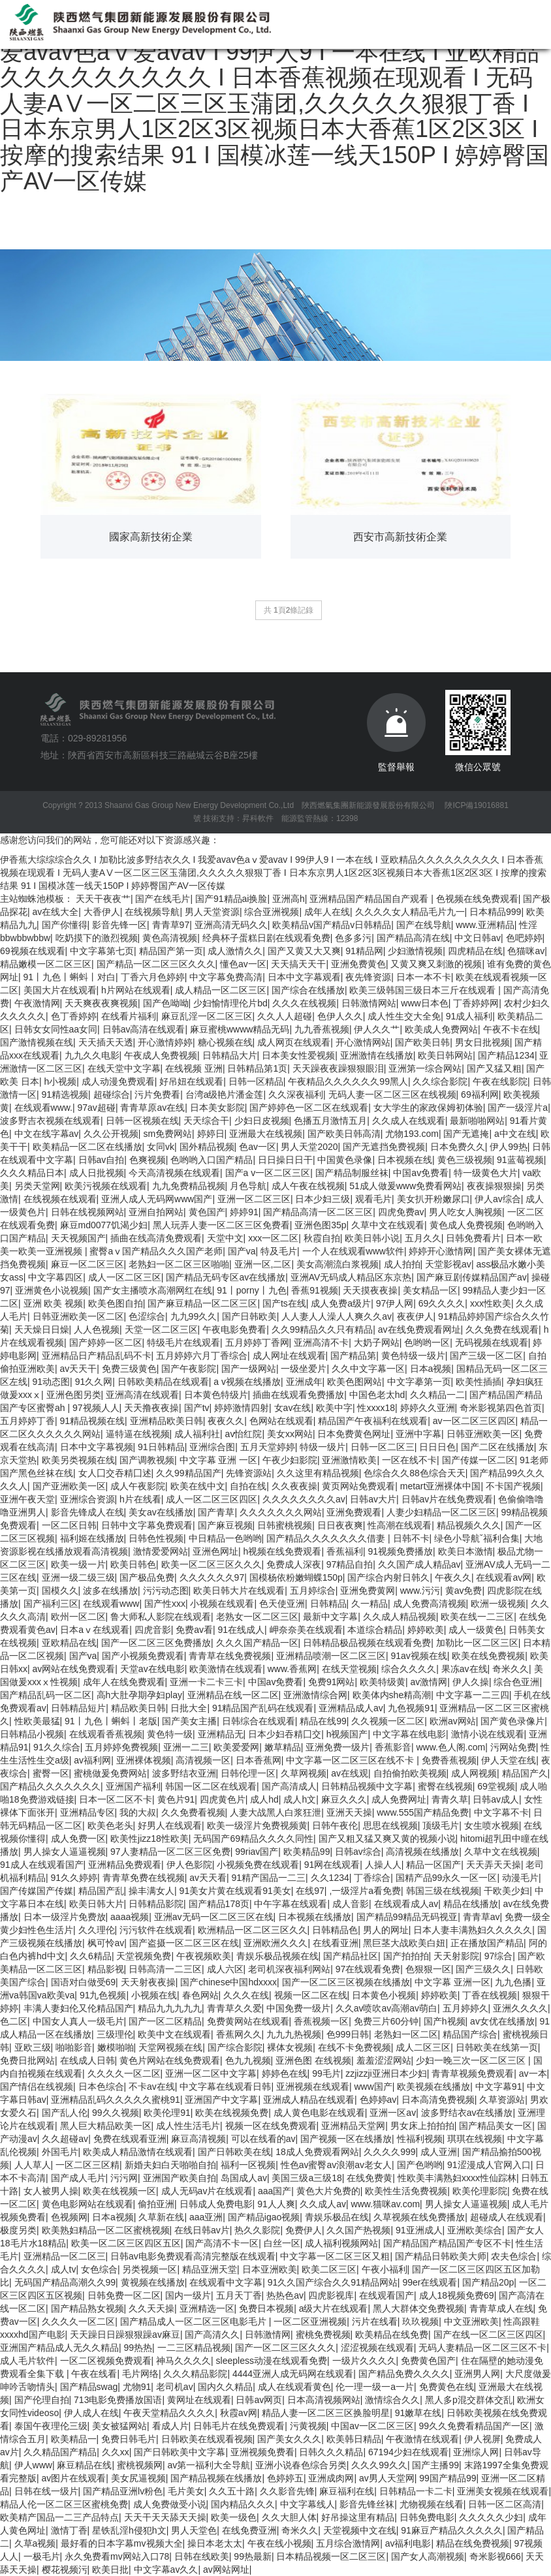  I want to click on 麻豆精品在线, so click(84, 2465).